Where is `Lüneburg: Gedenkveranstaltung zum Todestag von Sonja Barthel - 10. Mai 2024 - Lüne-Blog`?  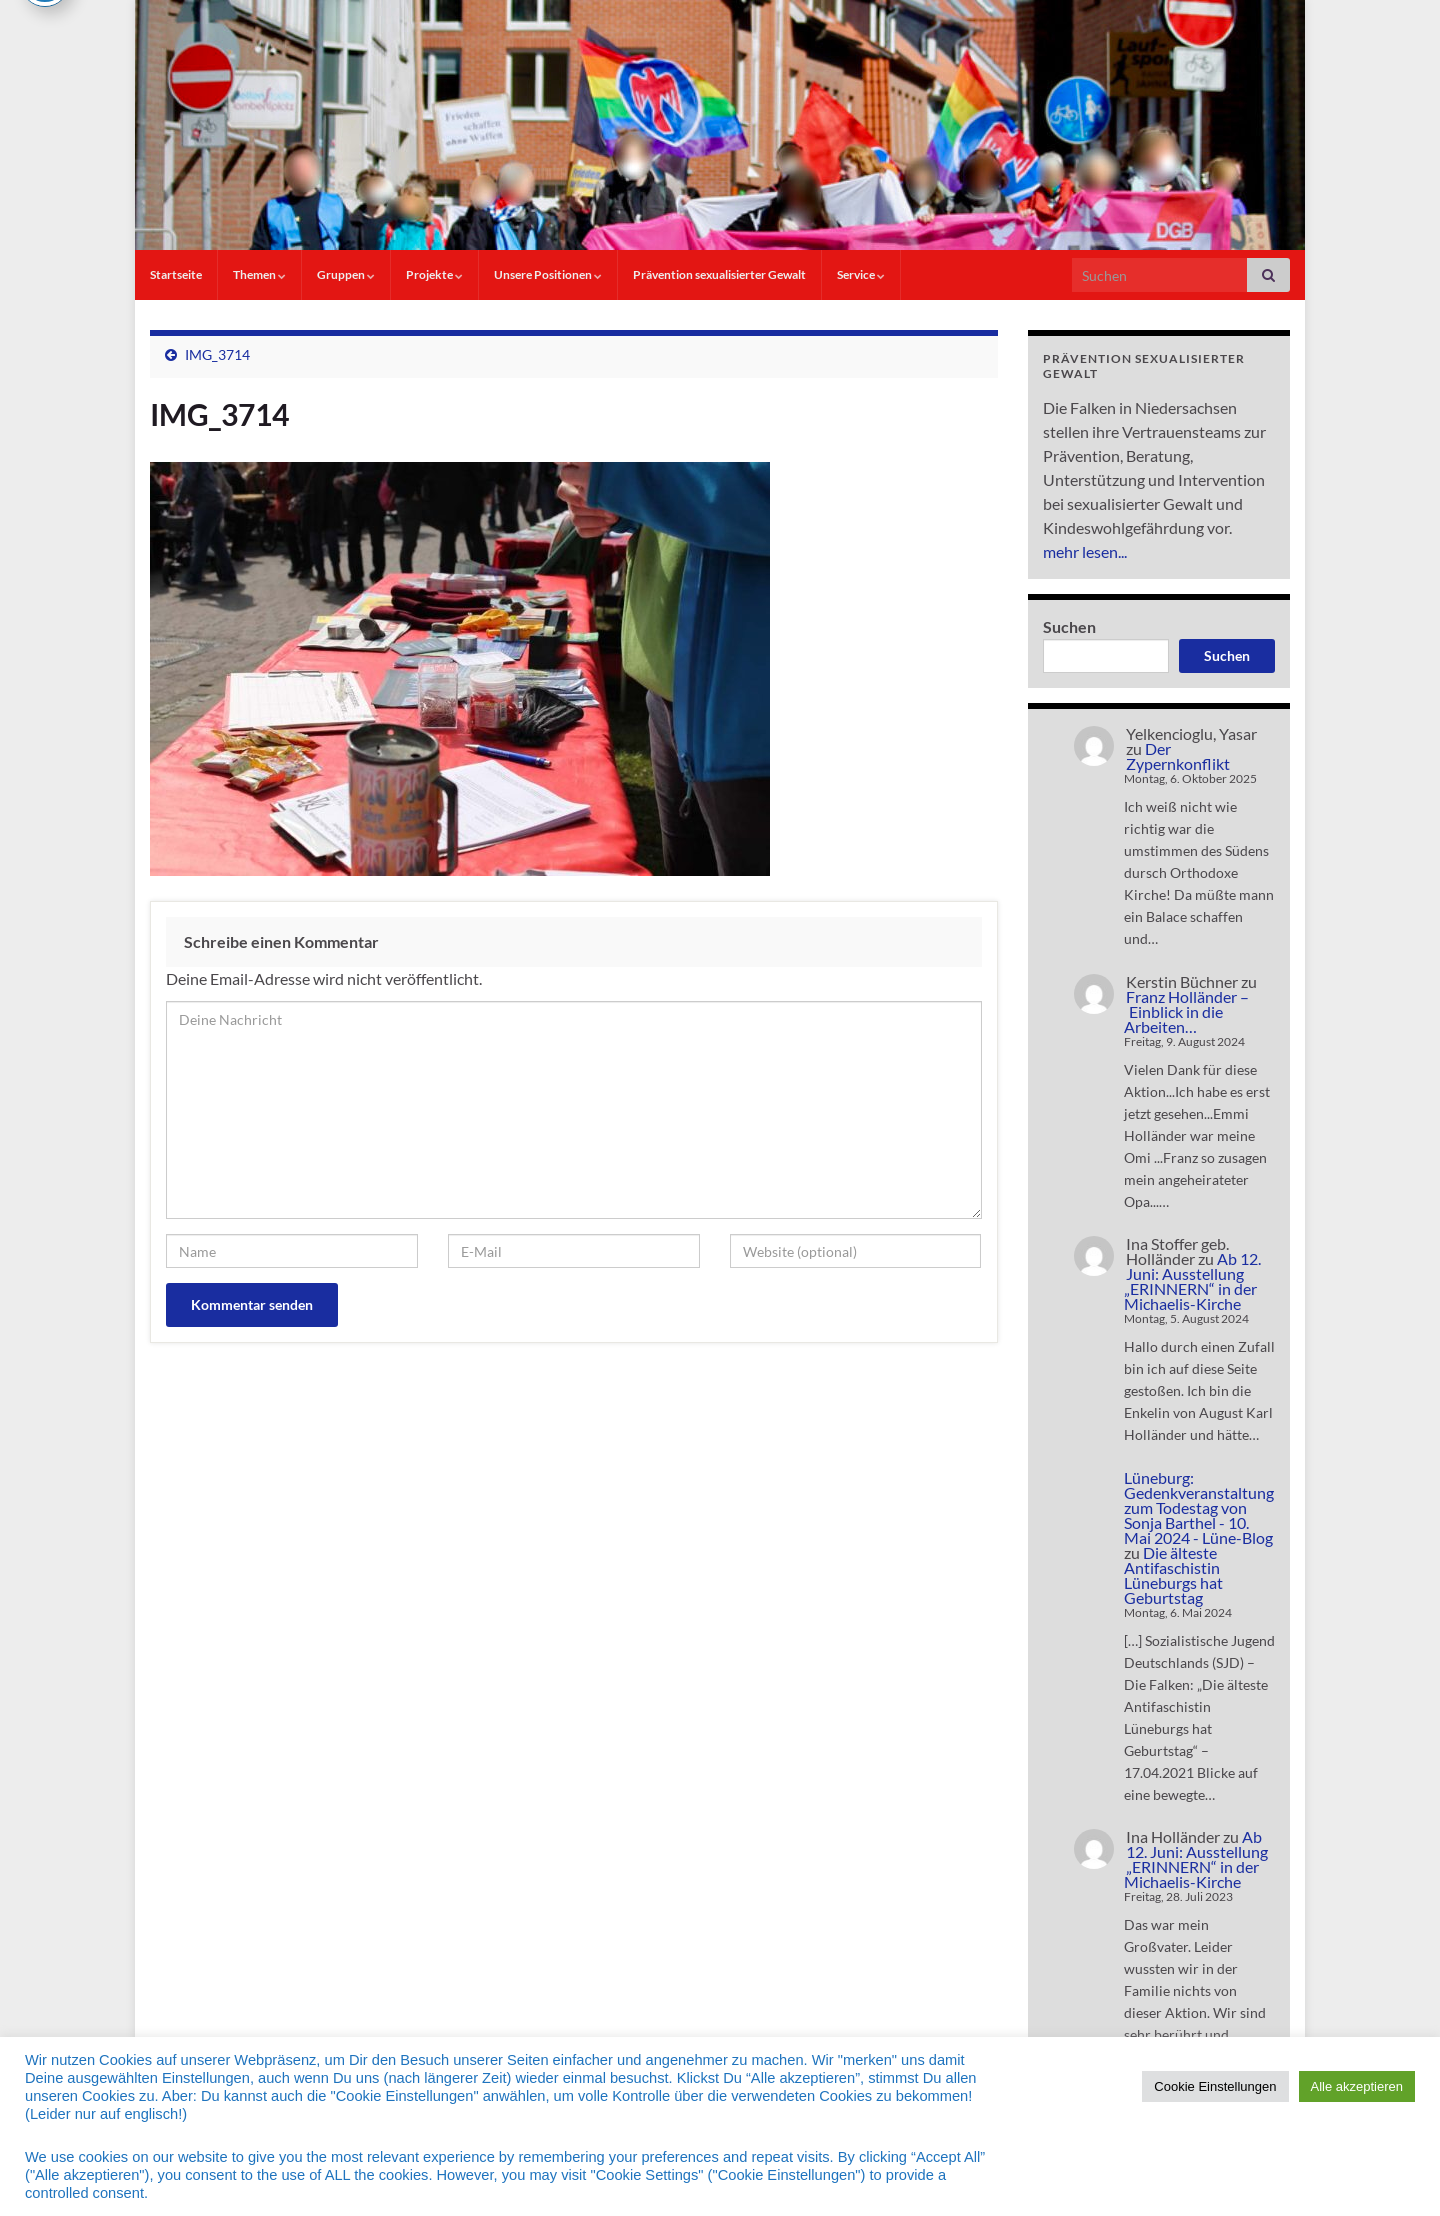 Lüneburg: Gedenkveranstaltung zum Todestag von Sonja Barthel - 10. Mai 2024 - Lüne-Blog is located at coordinates (1199, 1507).